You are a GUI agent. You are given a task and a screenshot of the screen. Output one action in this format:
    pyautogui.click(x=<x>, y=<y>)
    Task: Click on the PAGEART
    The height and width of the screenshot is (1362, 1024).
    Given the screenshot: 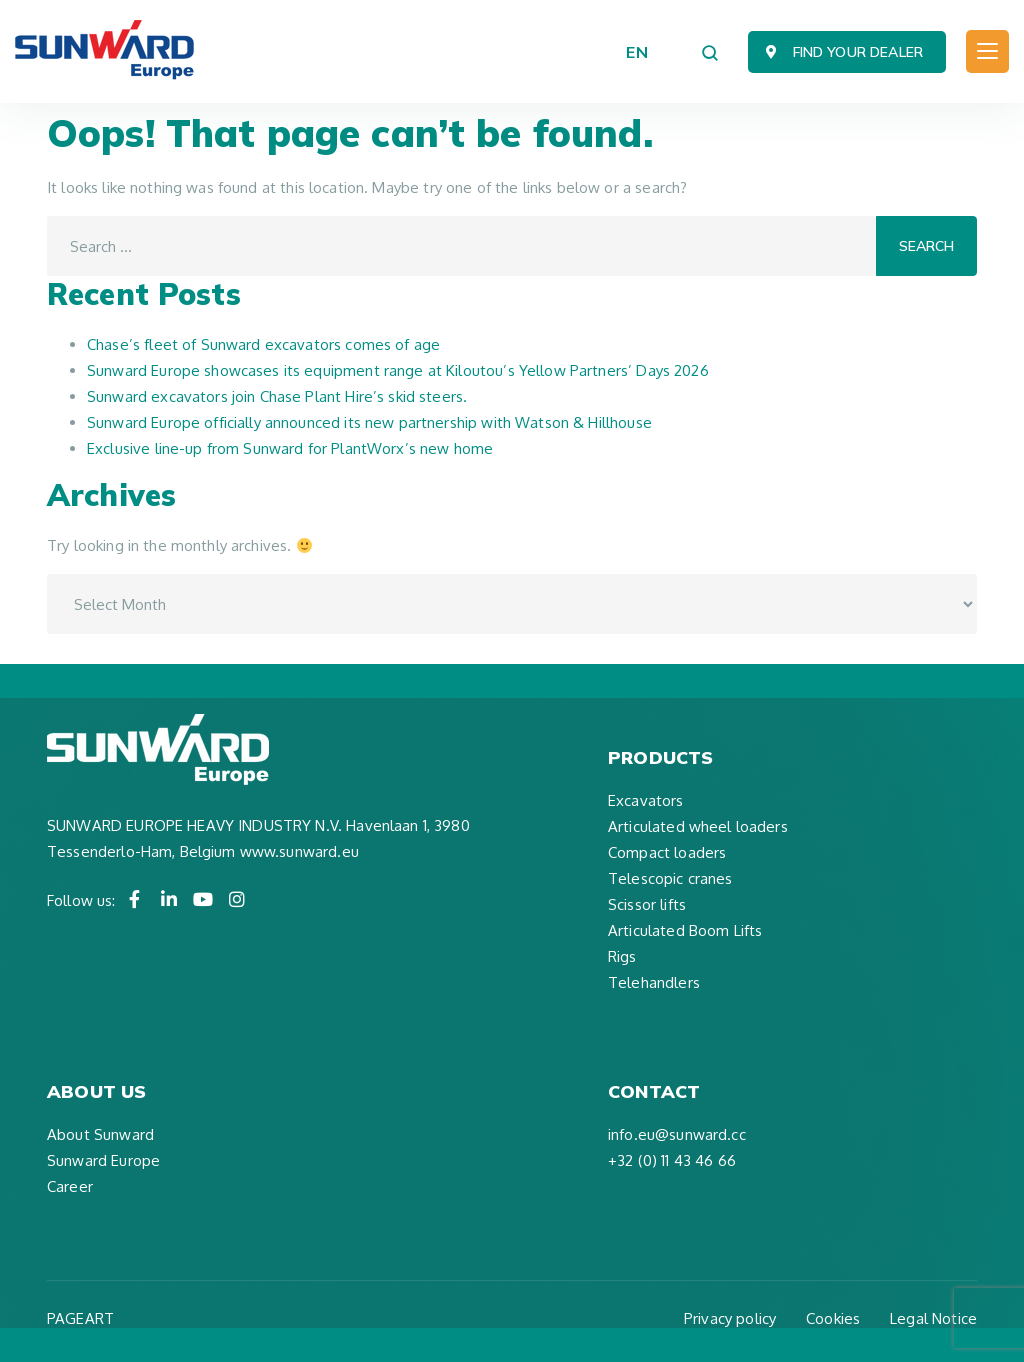 What is the action you would take?
    pyautogui.click(x=80, y=1318)
    